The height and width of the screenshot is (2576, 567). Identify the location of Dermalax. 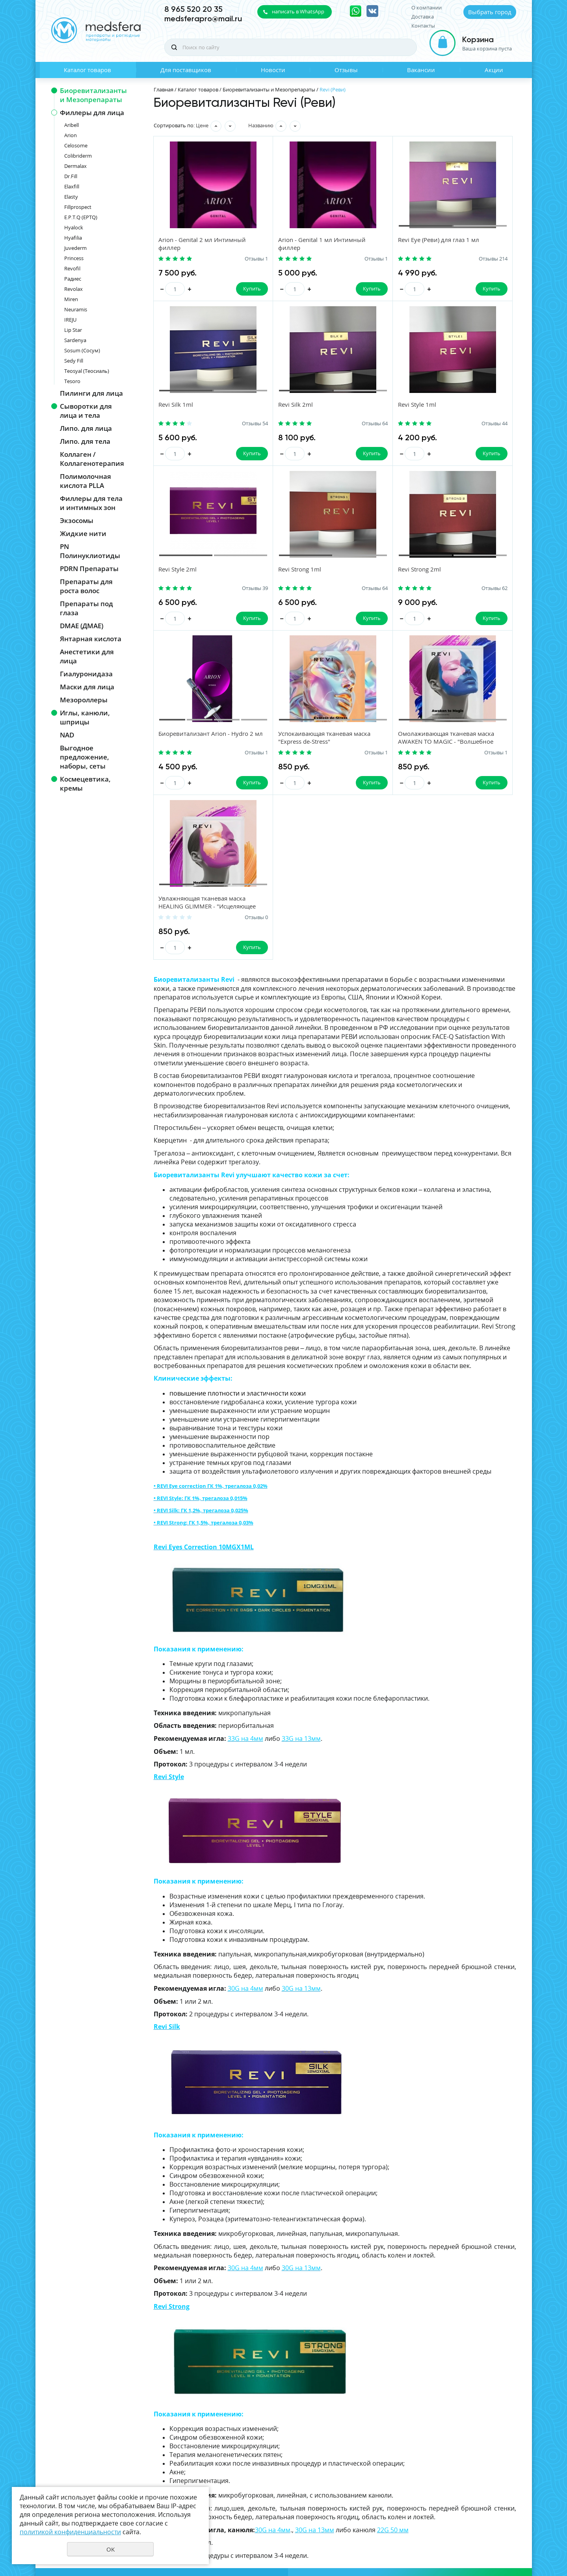
(75, 165).